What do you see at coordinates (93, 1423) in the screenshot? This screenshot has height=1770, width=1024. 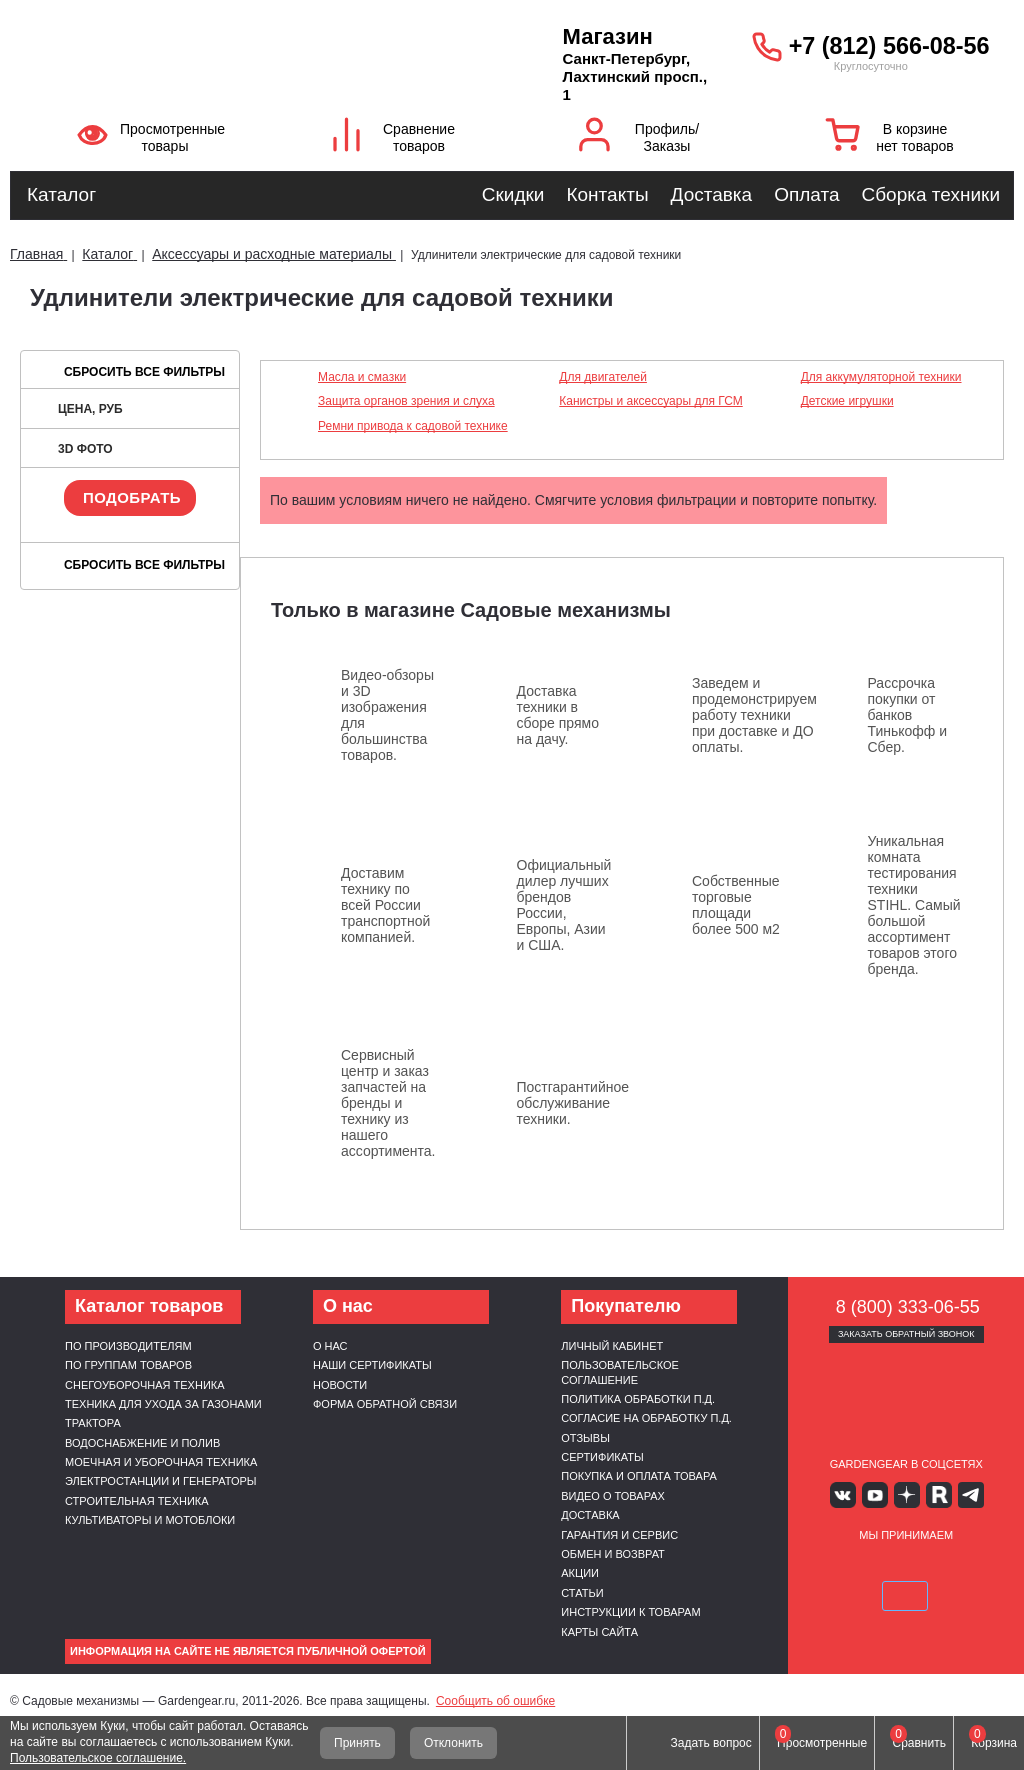 I see `Трактора` at bounding box center [93, 1423].